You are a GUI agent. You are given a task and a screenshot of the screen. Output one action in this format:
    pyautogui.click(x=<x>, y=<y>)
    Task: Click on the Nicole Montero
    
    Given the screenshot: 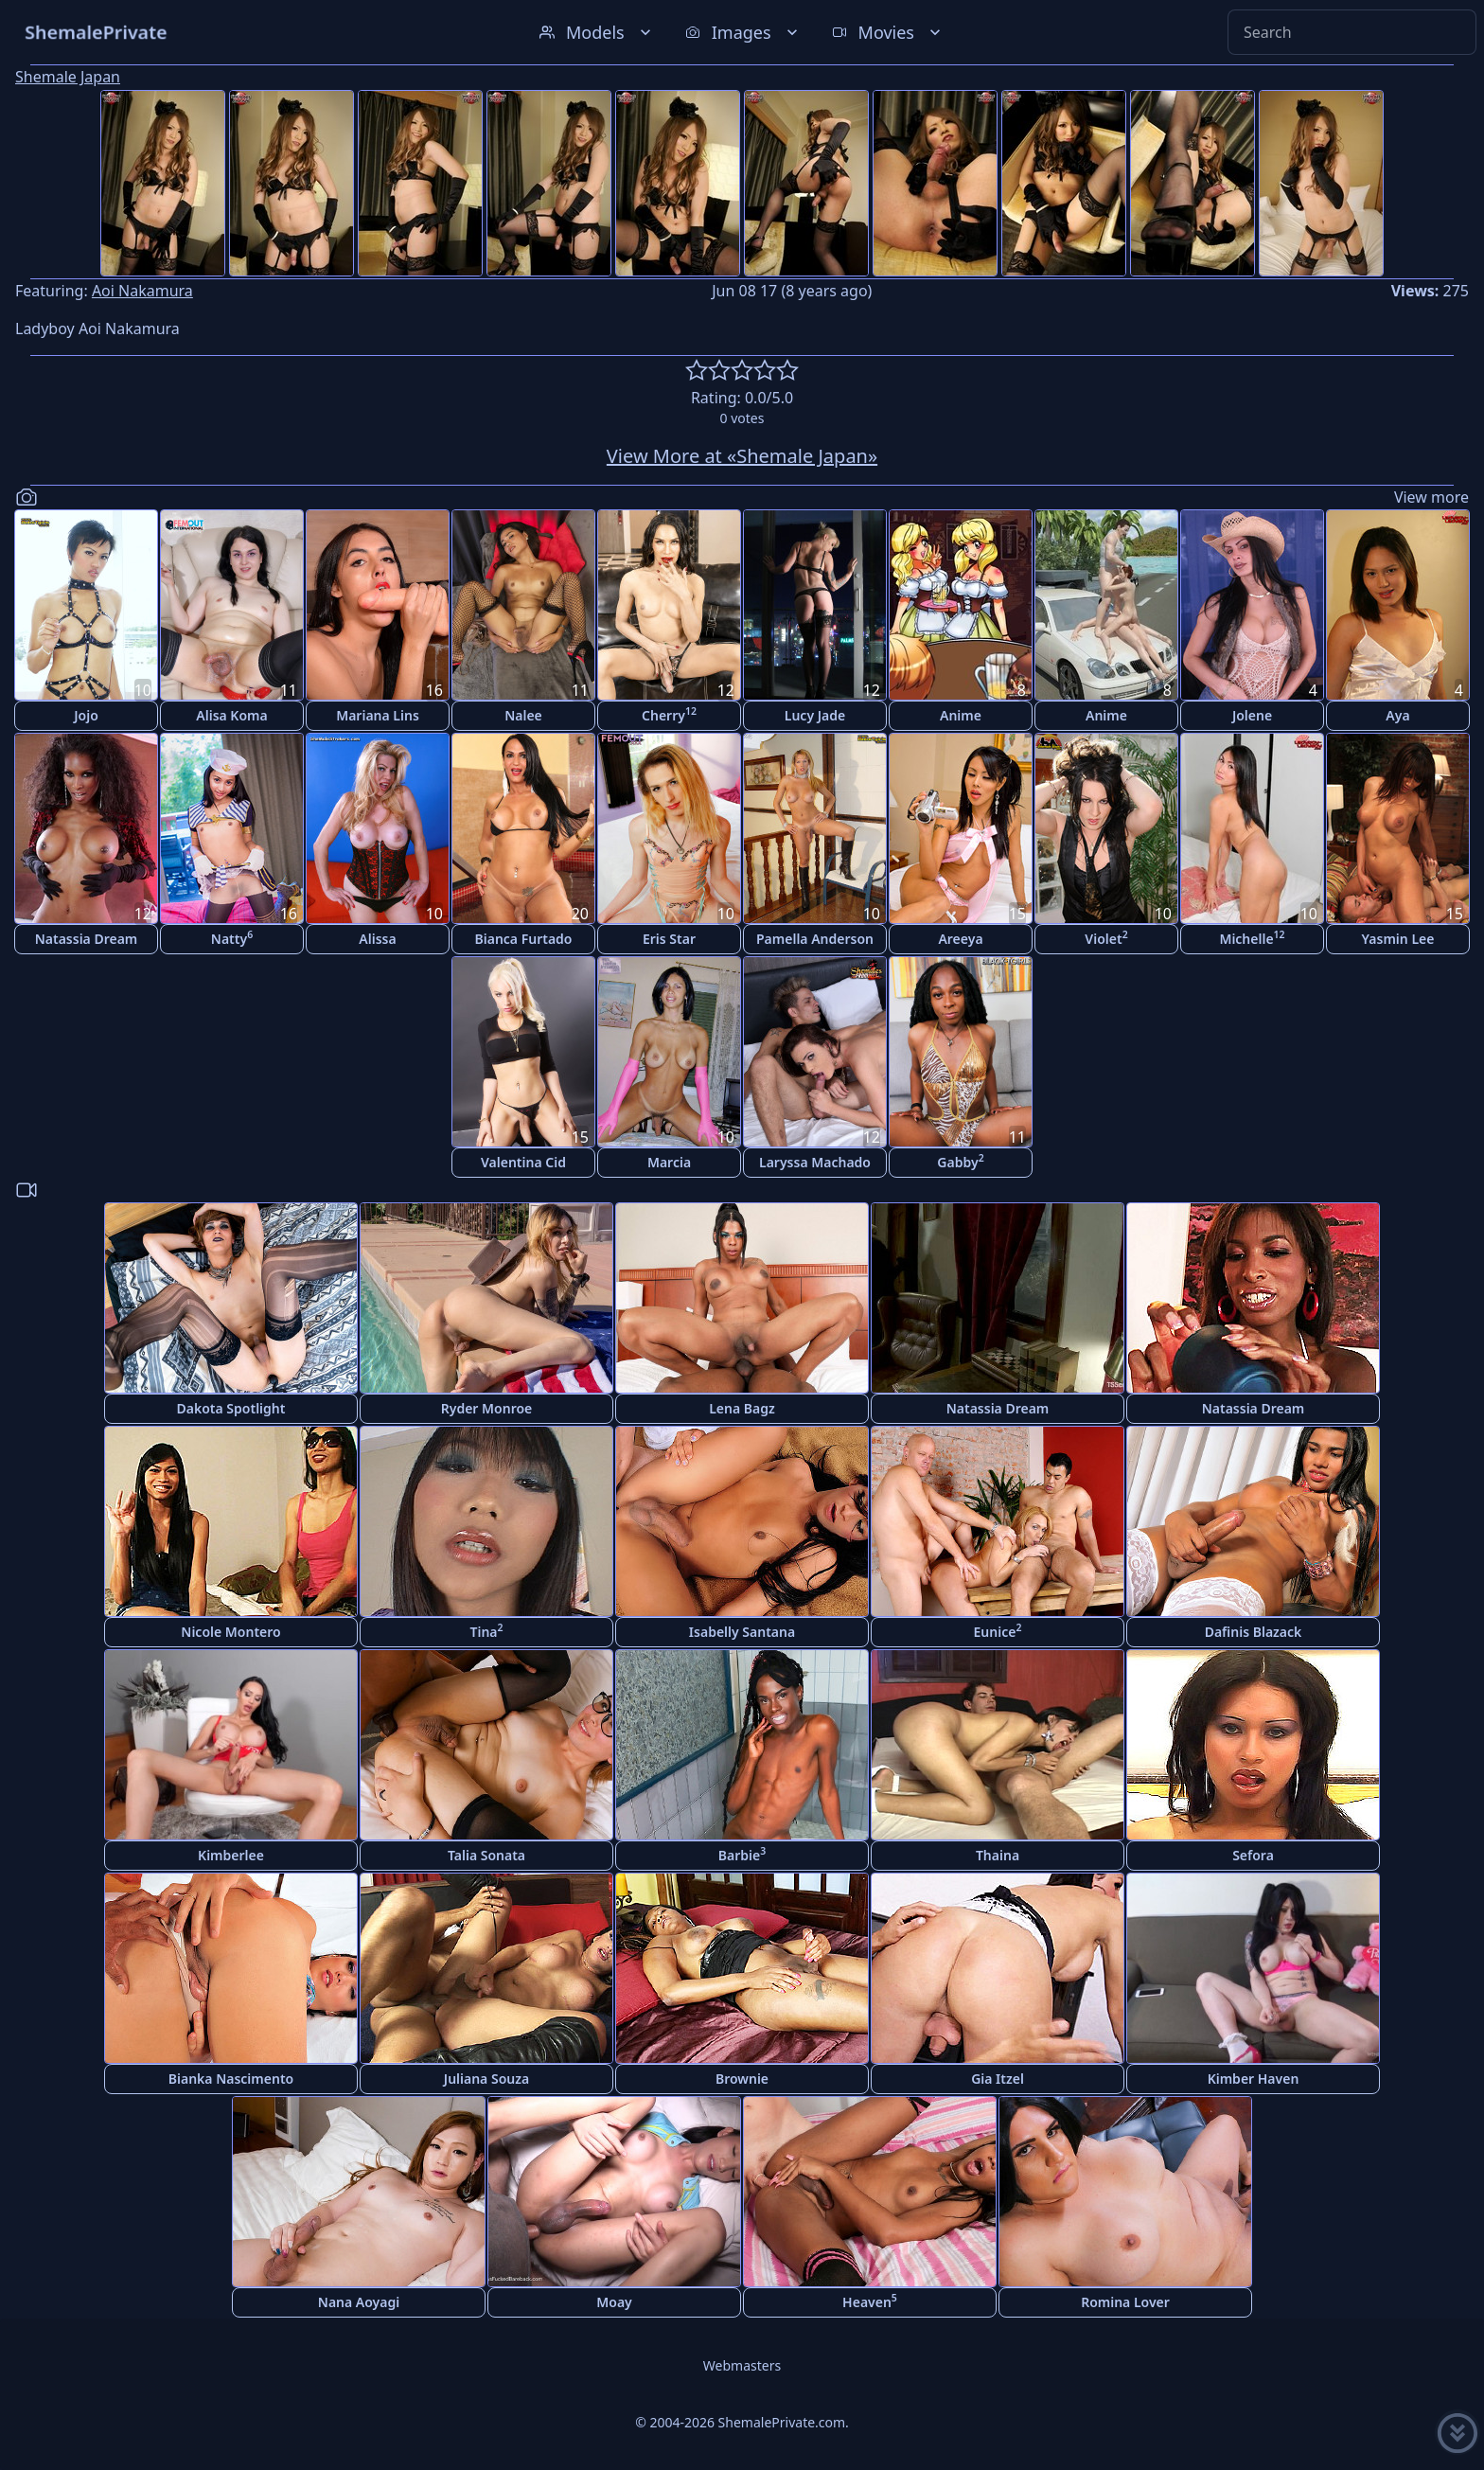 What is the action you would take?
    pyautogui.click(x=230, y=1632)
    